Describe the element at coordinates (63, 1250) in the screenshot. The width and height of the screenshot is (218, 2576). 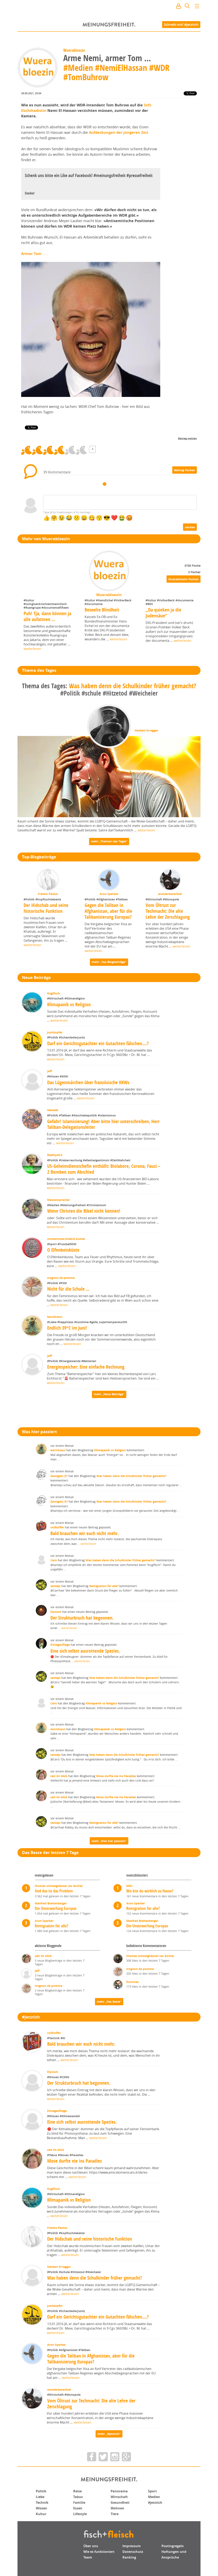
I see `O Elfenbeinküste` at that location.